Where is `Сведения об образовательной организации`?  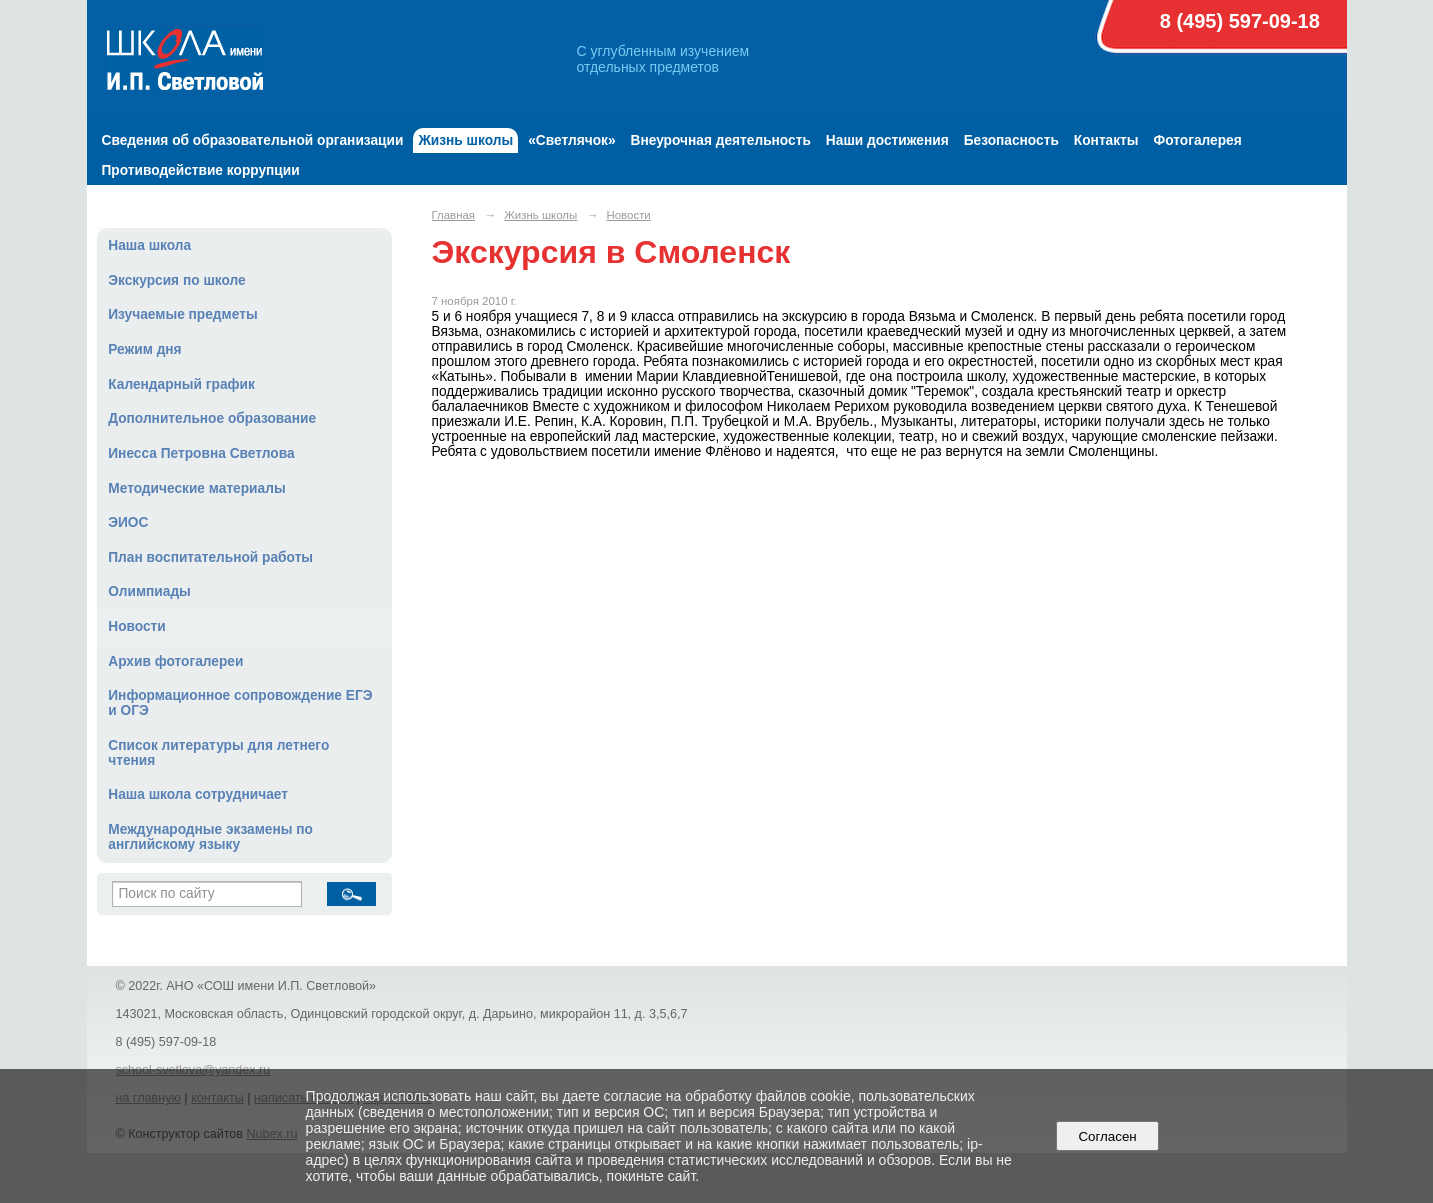 Сведения об образовательной организации is located at coordinates (253, 140).